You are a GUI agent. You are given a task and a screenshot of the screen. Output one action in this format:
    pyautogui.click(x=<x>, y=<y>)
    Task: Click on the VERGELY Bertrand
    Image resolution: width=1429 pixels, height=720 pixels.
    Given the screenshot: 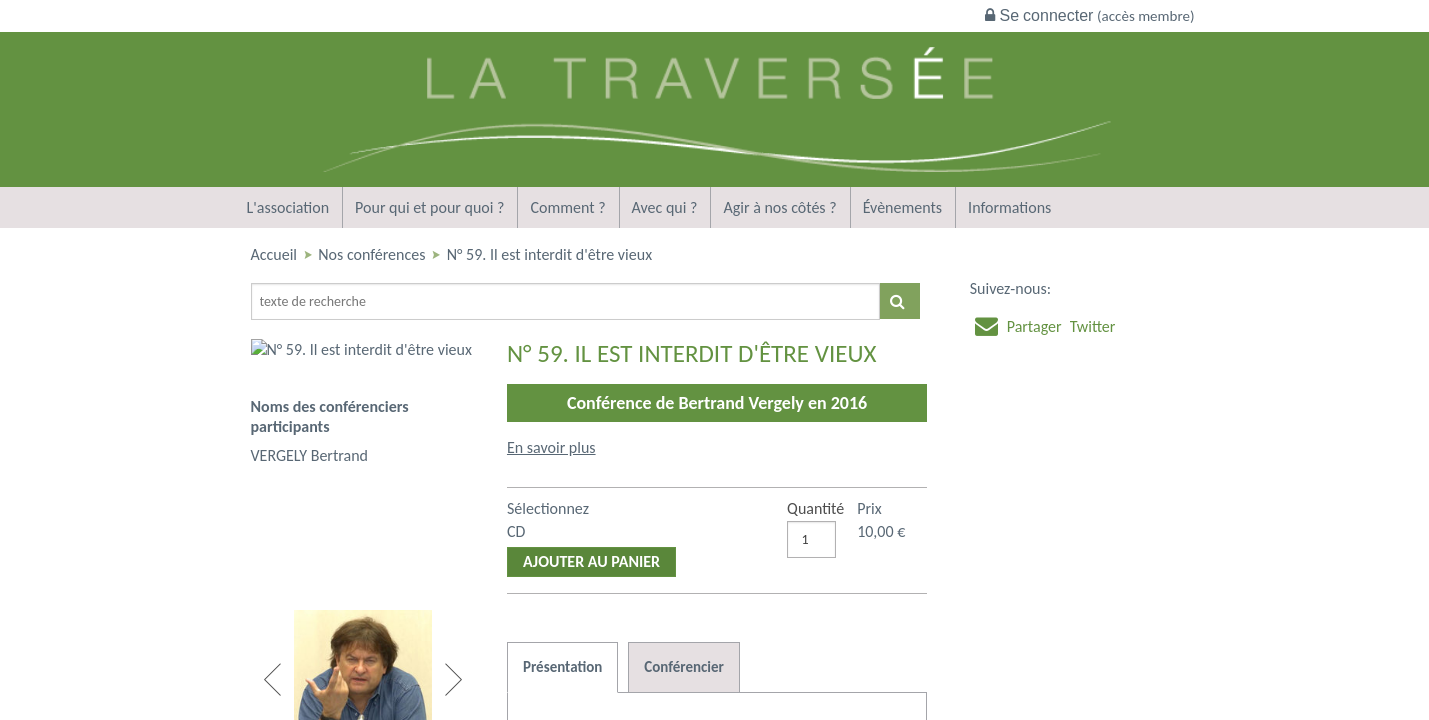 What is the action you would take?
    pyautogui.click(x=310, y=417)
    